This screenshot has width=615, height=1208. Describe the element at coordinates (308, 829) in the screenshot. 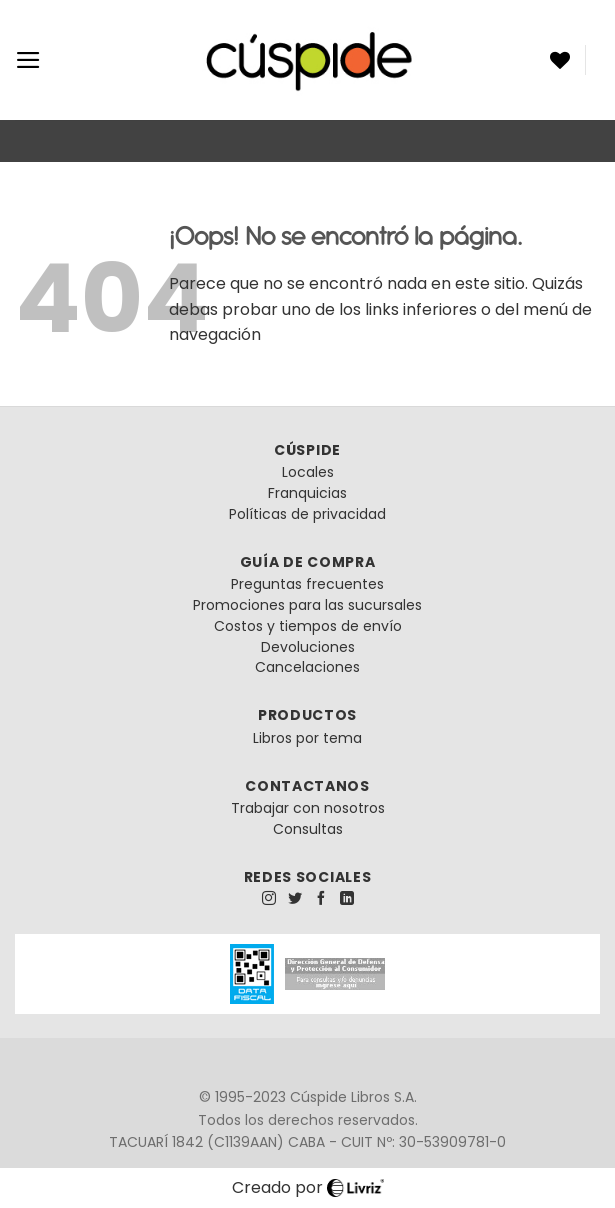

I see `Consultas` at that location.